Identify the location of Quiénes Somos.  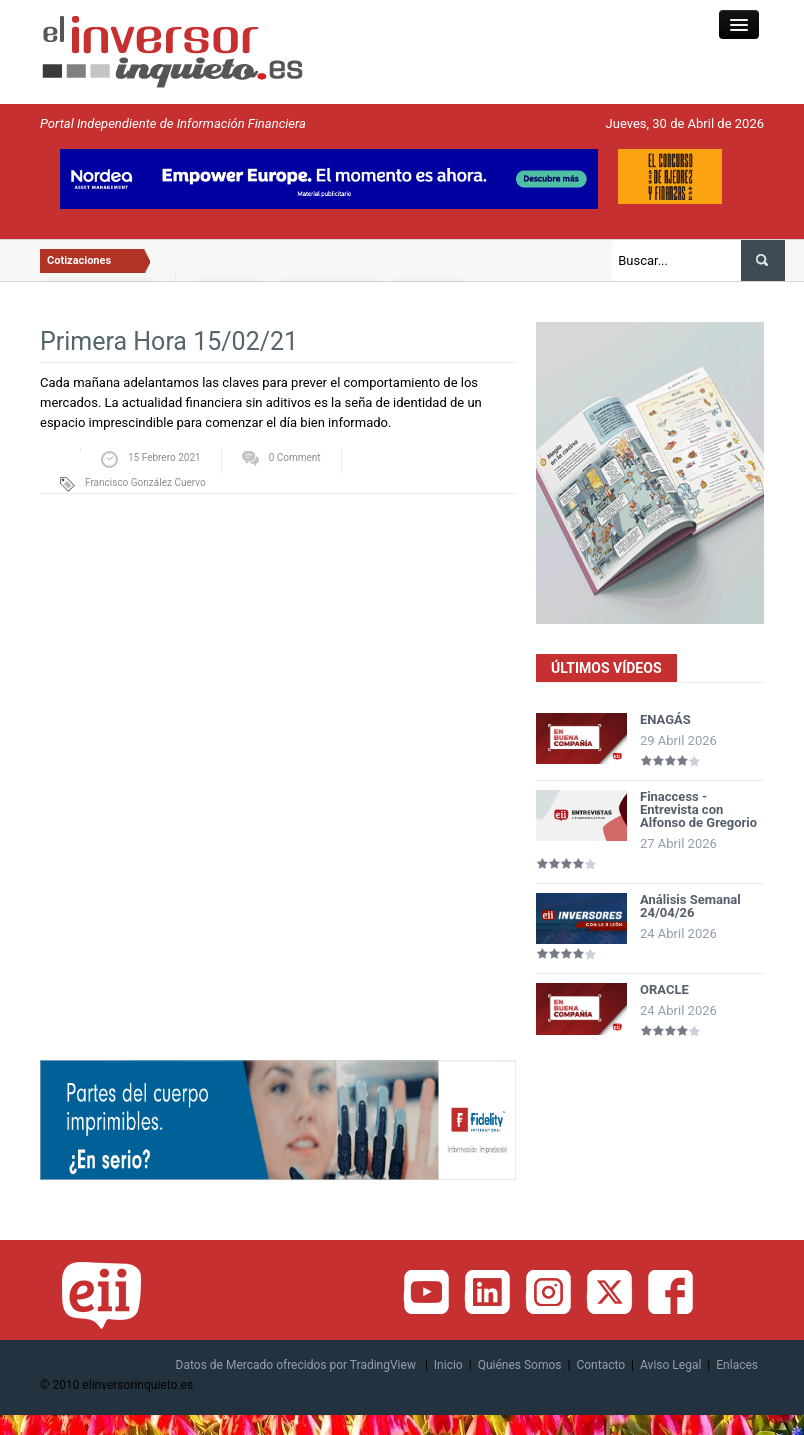
(520, 1365).